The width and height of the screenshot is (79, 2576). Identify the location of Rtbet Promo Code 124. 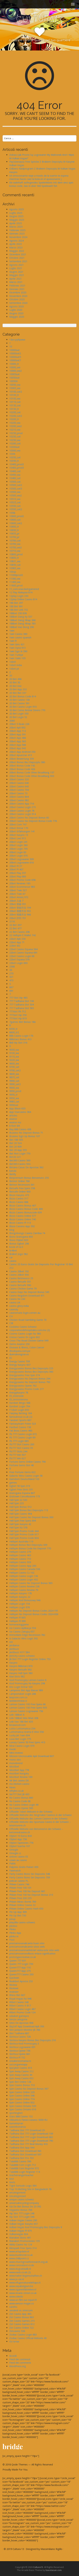
(22, 2012).